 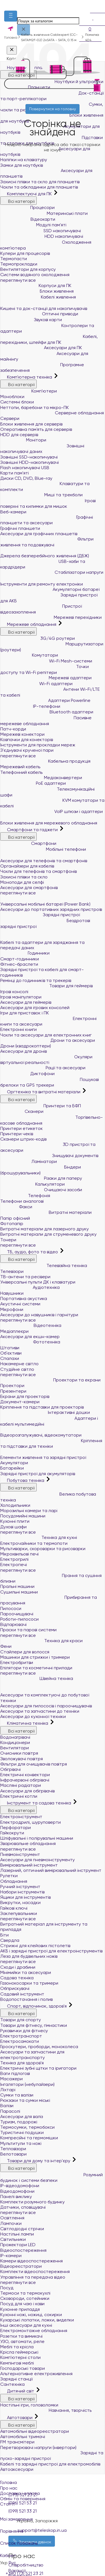 What do you see at coordinates (44, 1228) in the screenshot?
I see `Витратні матеріали для лазерного друку` at bounding box center [44, 1228].